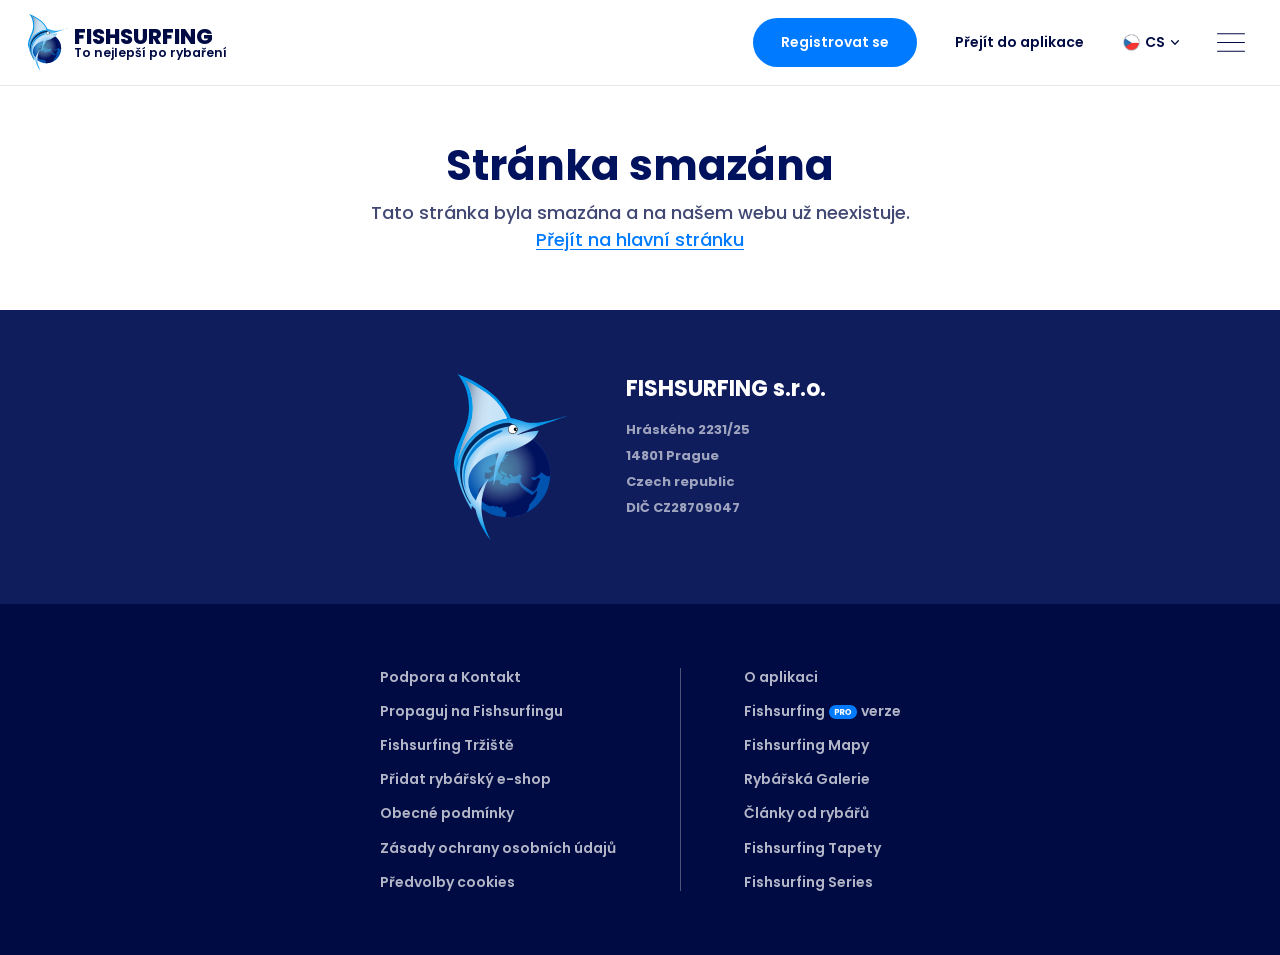 The width and height of the screenshot is (1280, 955). Describe the element at coordinates (471, 711) in the screenshot. I see `Propaguj na Fishsurfingu` at that location.